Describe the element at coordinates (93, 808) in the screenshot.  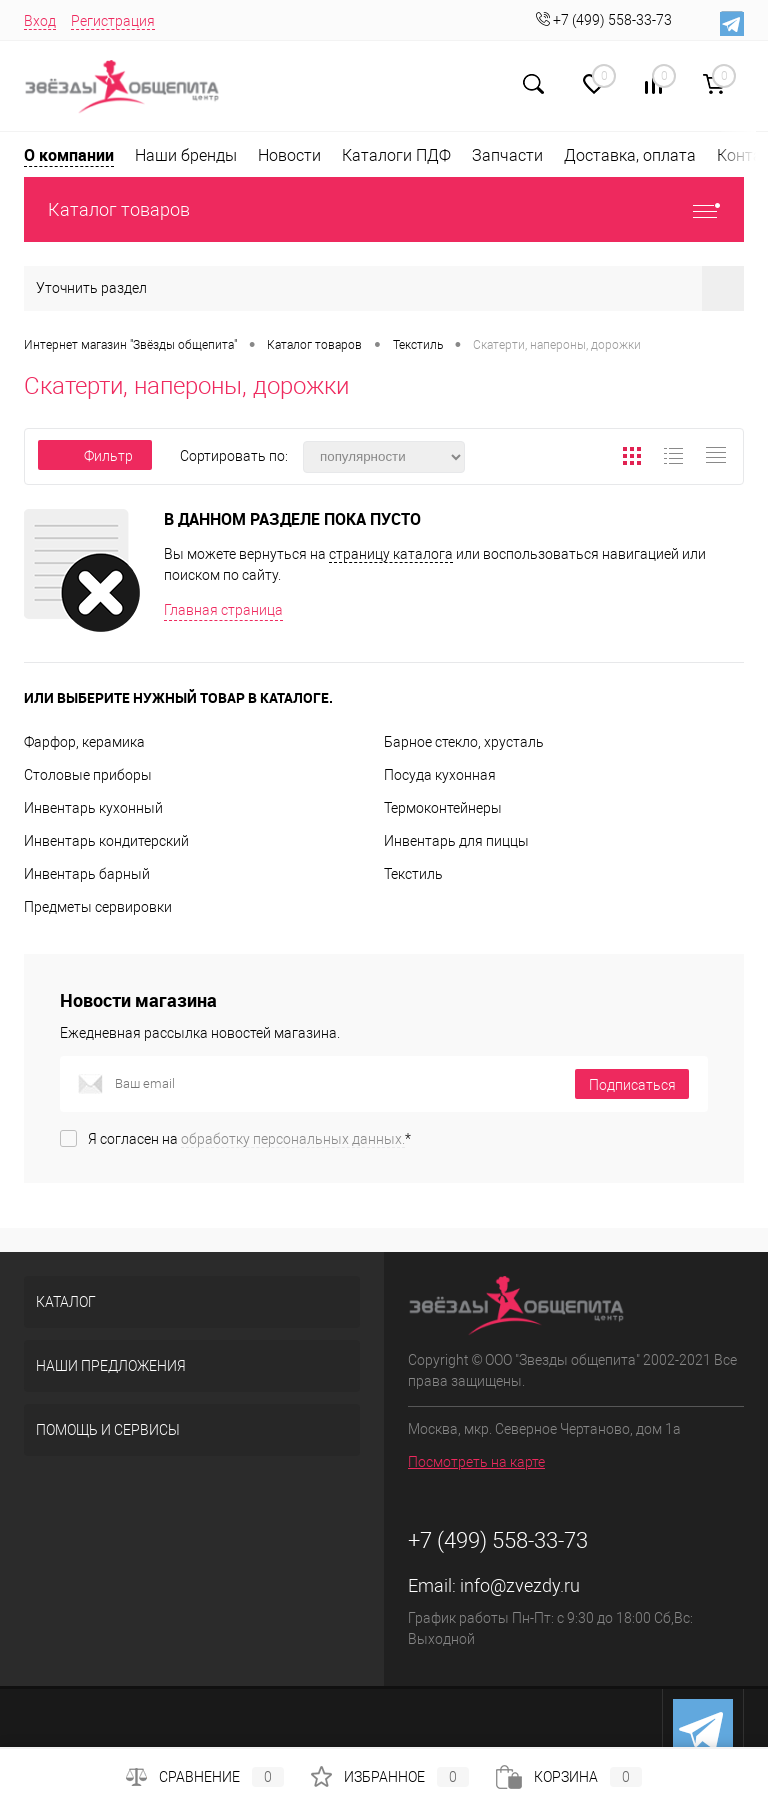
I see `Инвентарь кухонный` at that location.